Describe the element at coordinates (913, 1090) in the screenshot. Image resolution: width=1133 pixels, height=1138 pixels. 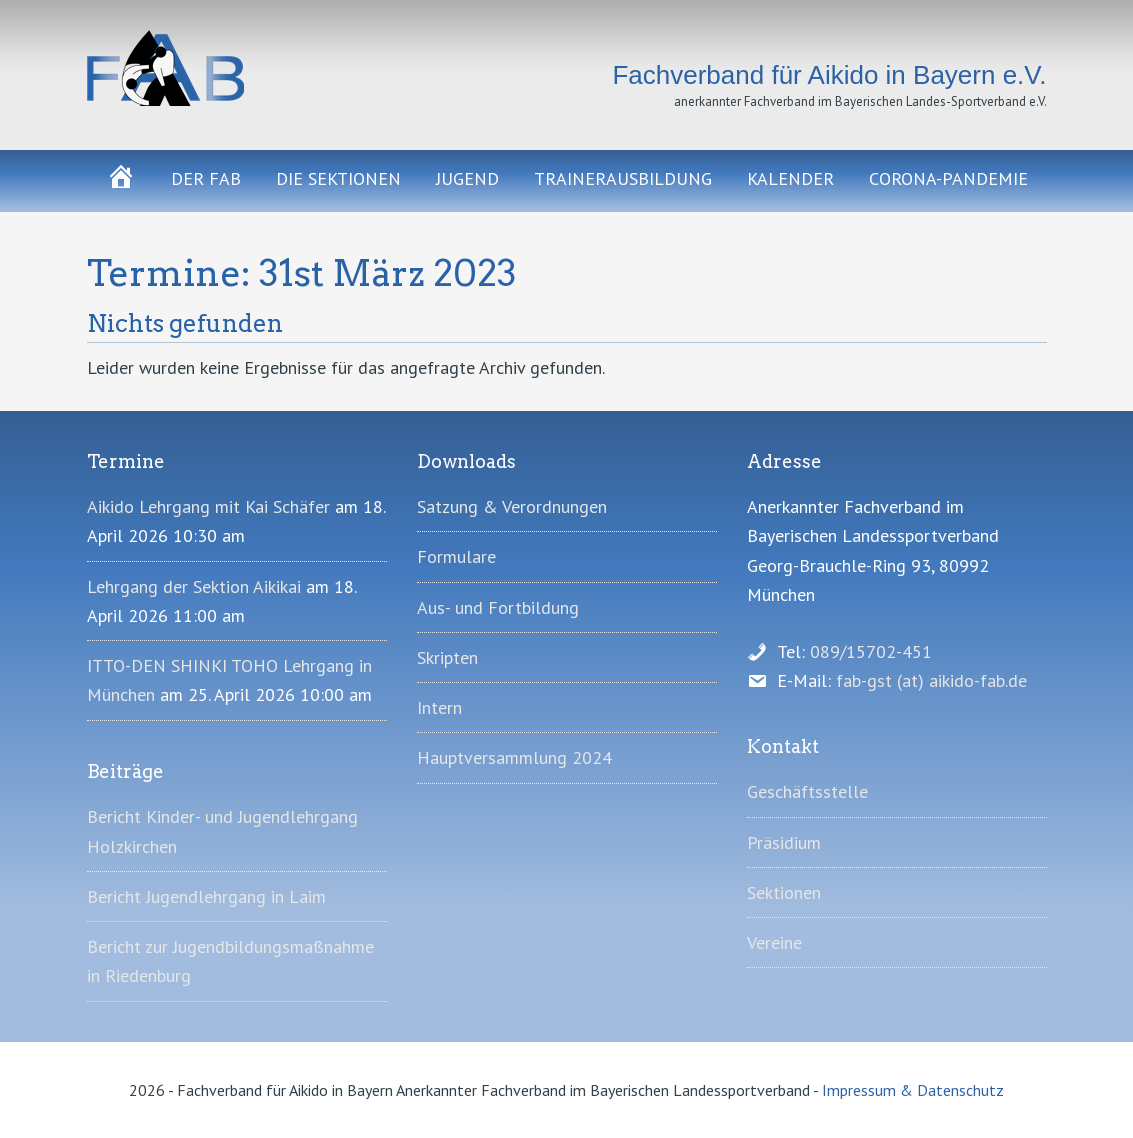
I see `Impressum & Datenschutz` at that location.